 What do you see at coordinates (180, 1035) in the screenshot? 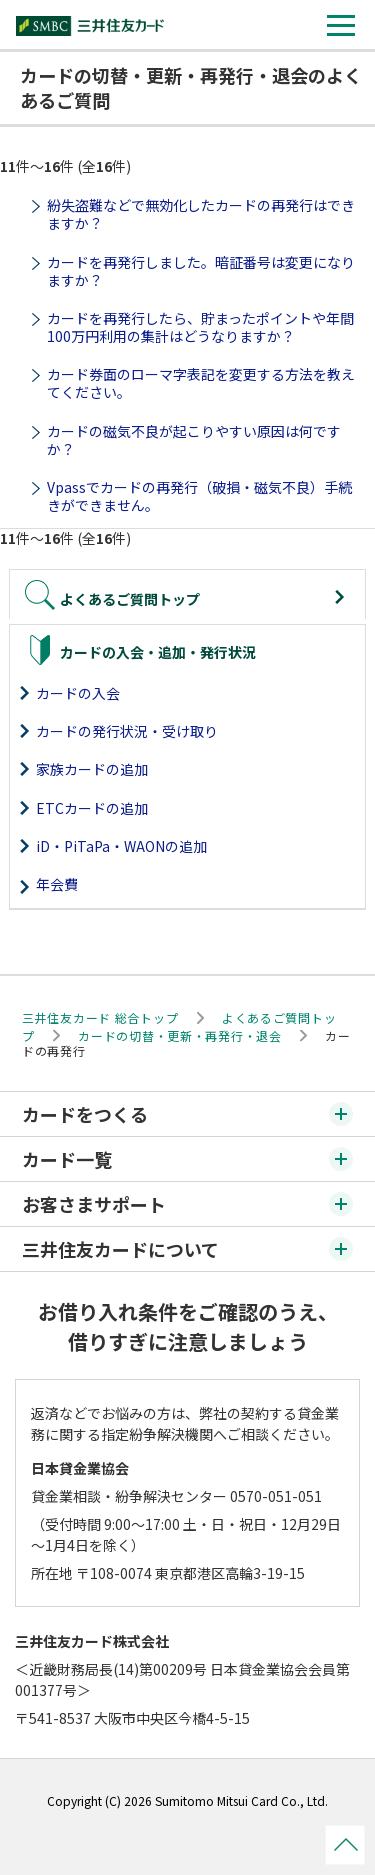
I see `カードの切替・更新・再発行・退会` at bounding box center [180, 1035].